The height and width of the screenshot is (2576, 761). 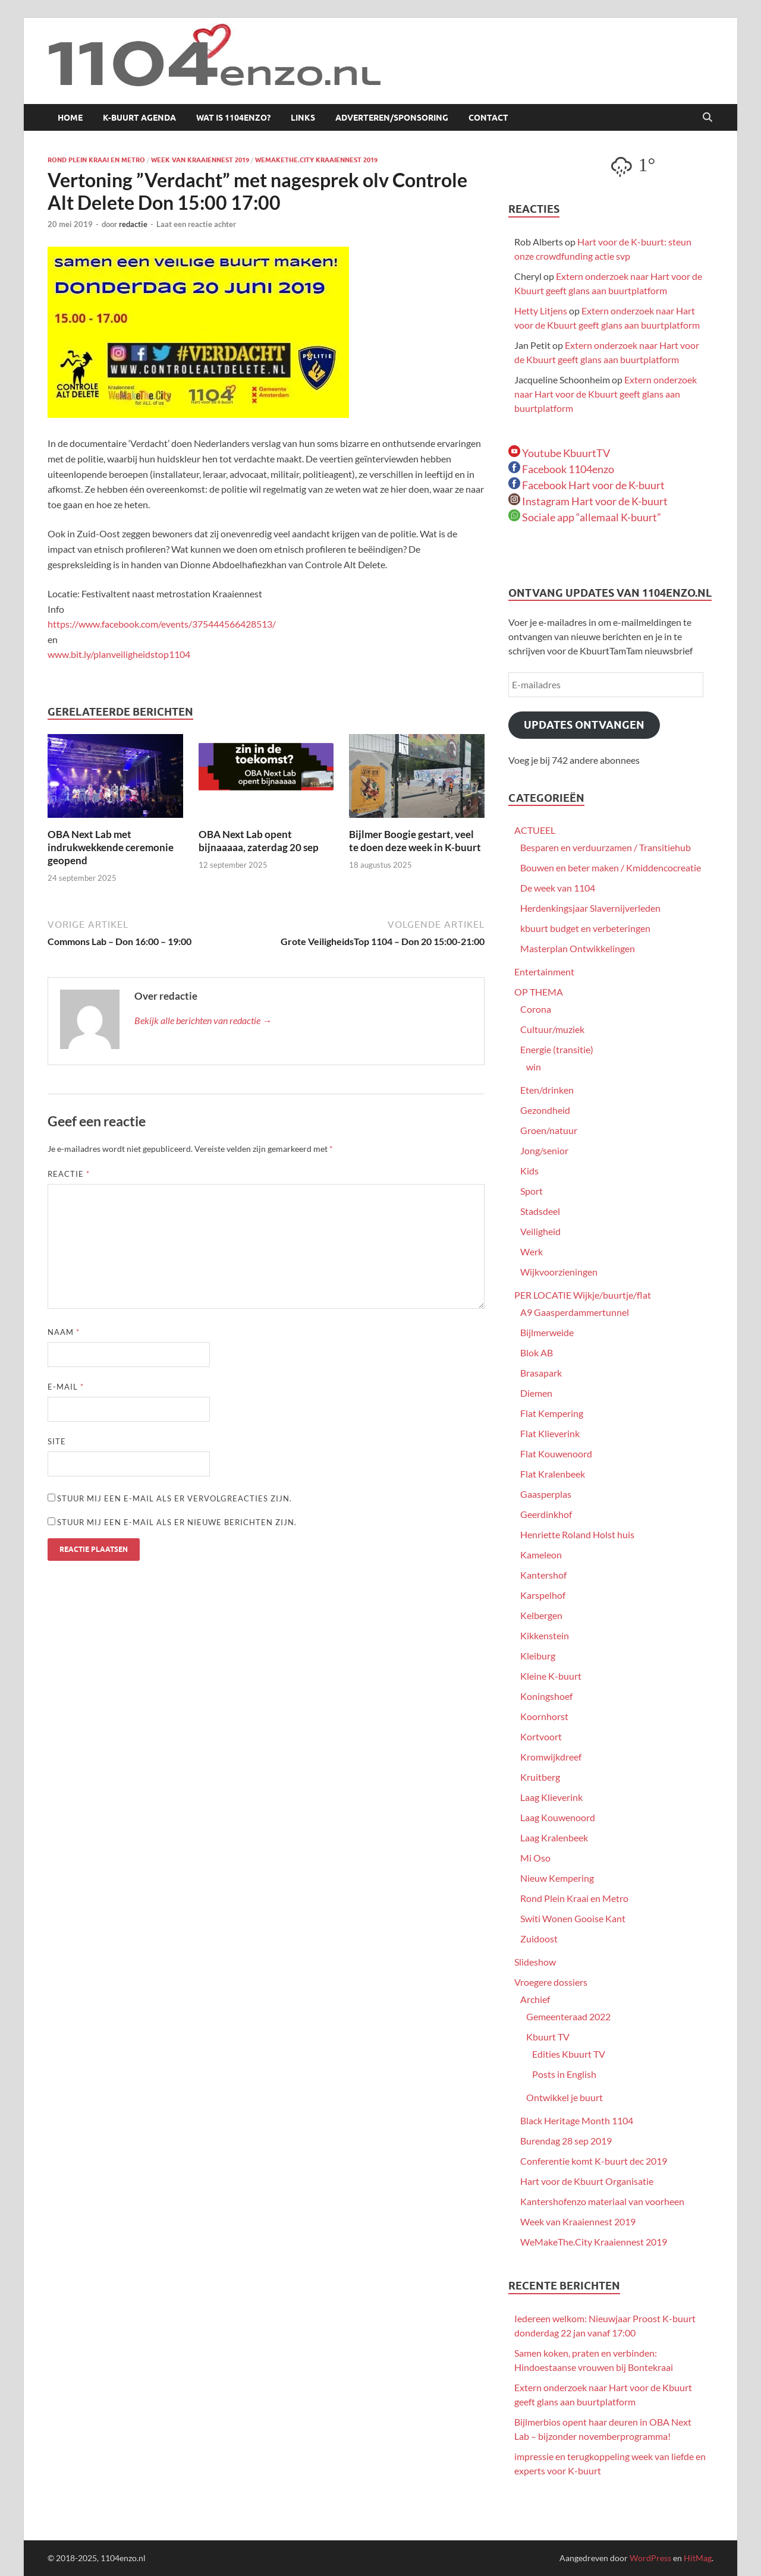 I want to click on Laag Klieverink, so click(x=551, y=1797).